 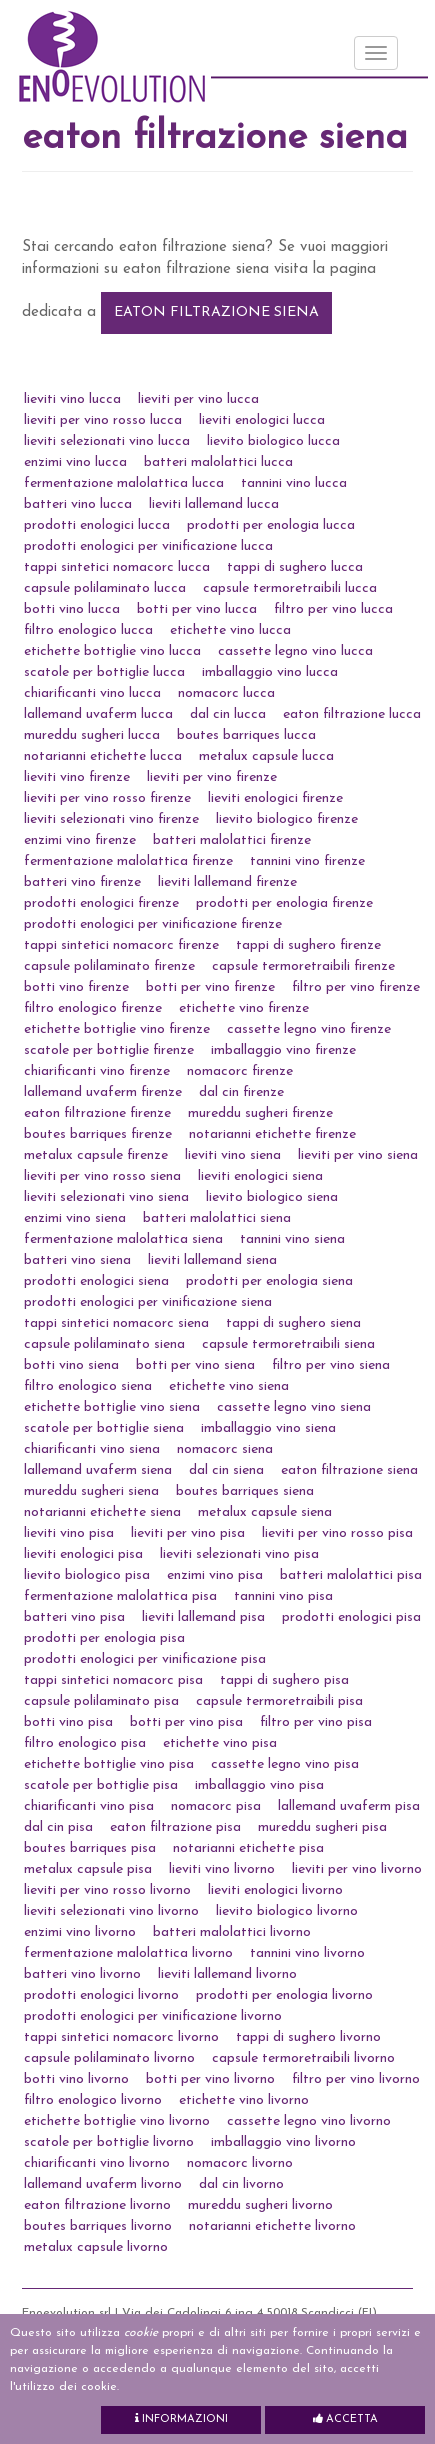 What do you see at coordinates (101, 1995) in the screenshot?
I see `prodotti enologici livorno` at bounding box center [101, 1995].